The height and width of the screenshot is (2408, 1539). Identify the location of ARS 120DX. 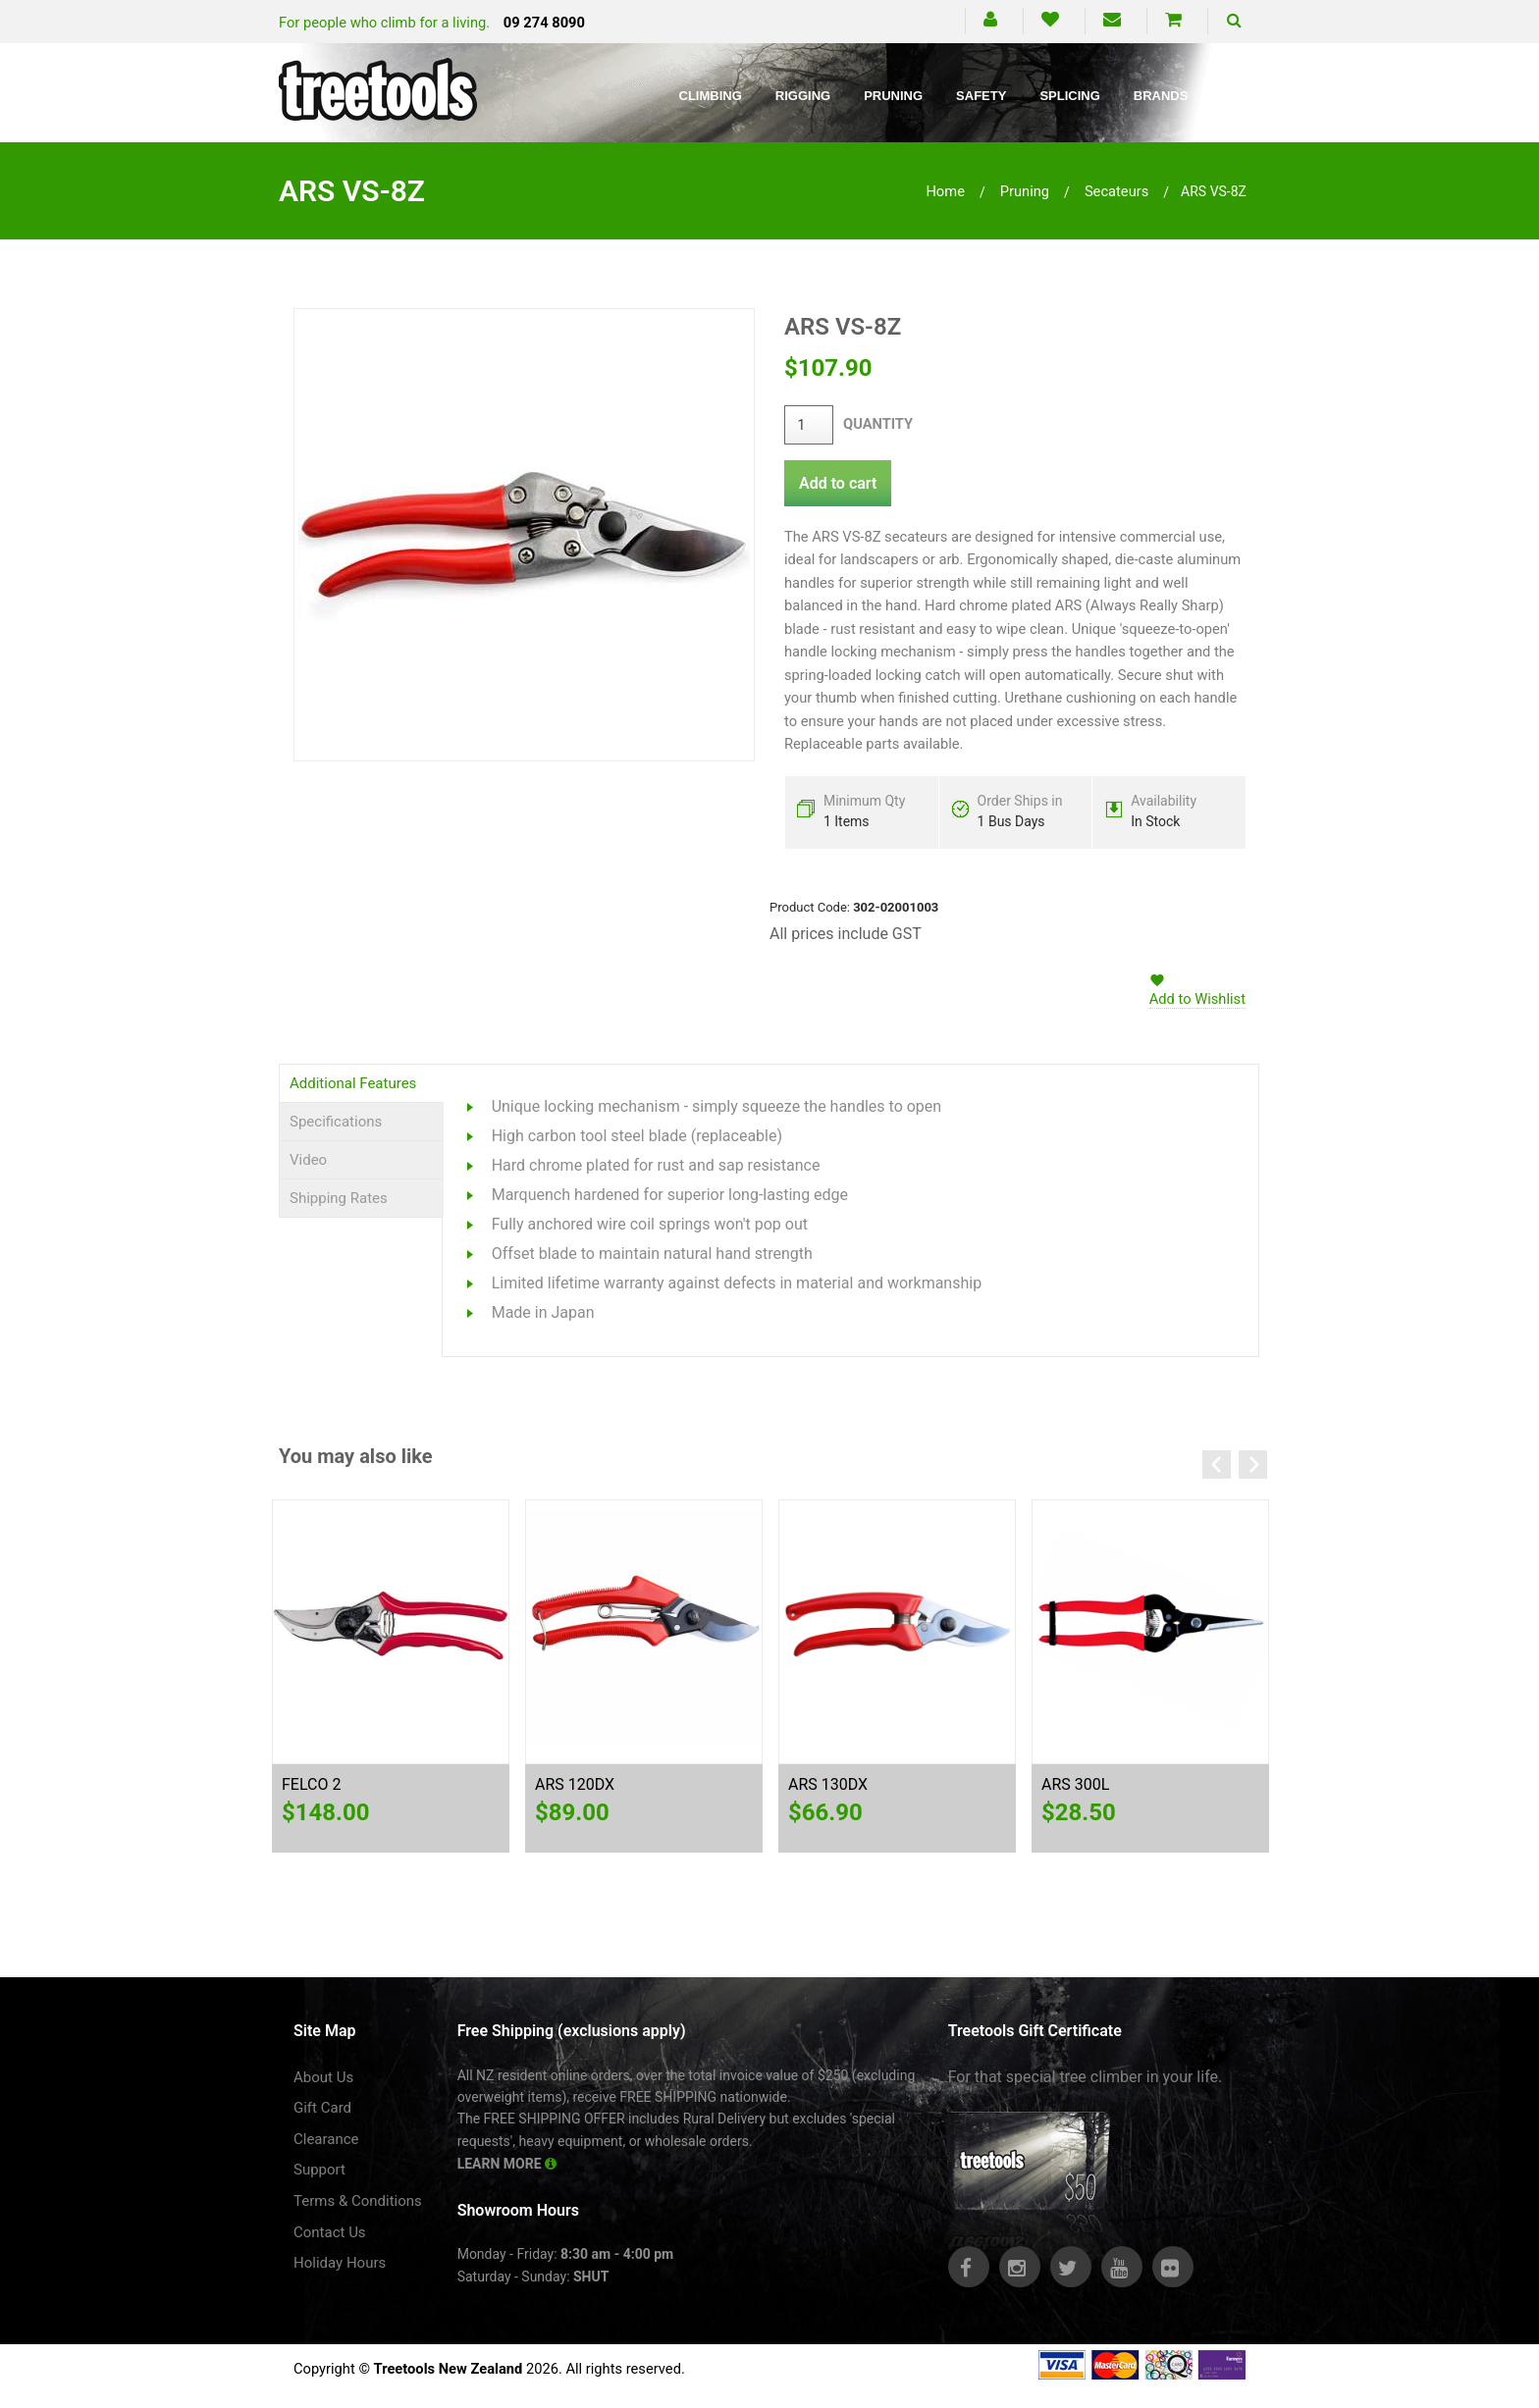
(574, 1784).